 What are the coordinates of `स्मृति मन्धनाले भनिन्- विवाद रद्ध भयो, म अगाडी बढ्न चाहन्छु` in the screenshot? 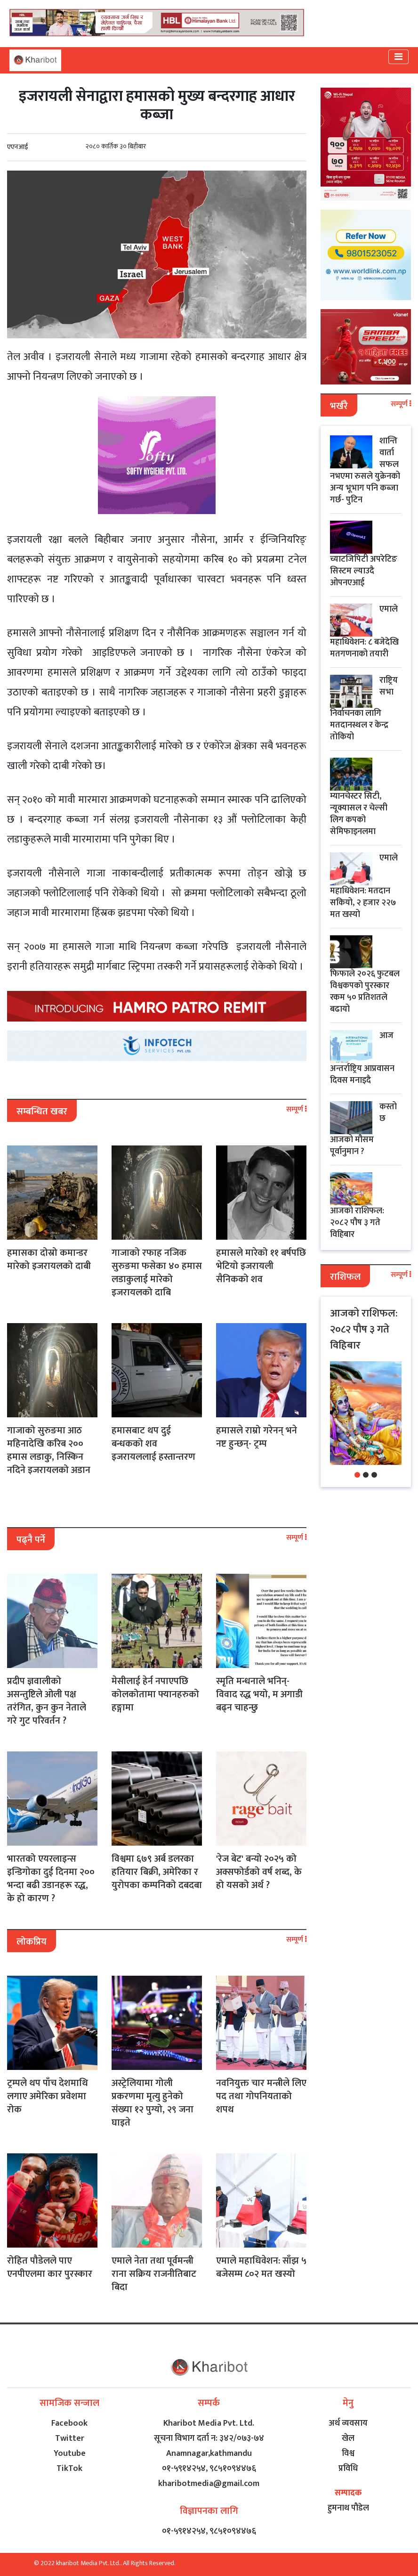 It's located at (259, 1694).